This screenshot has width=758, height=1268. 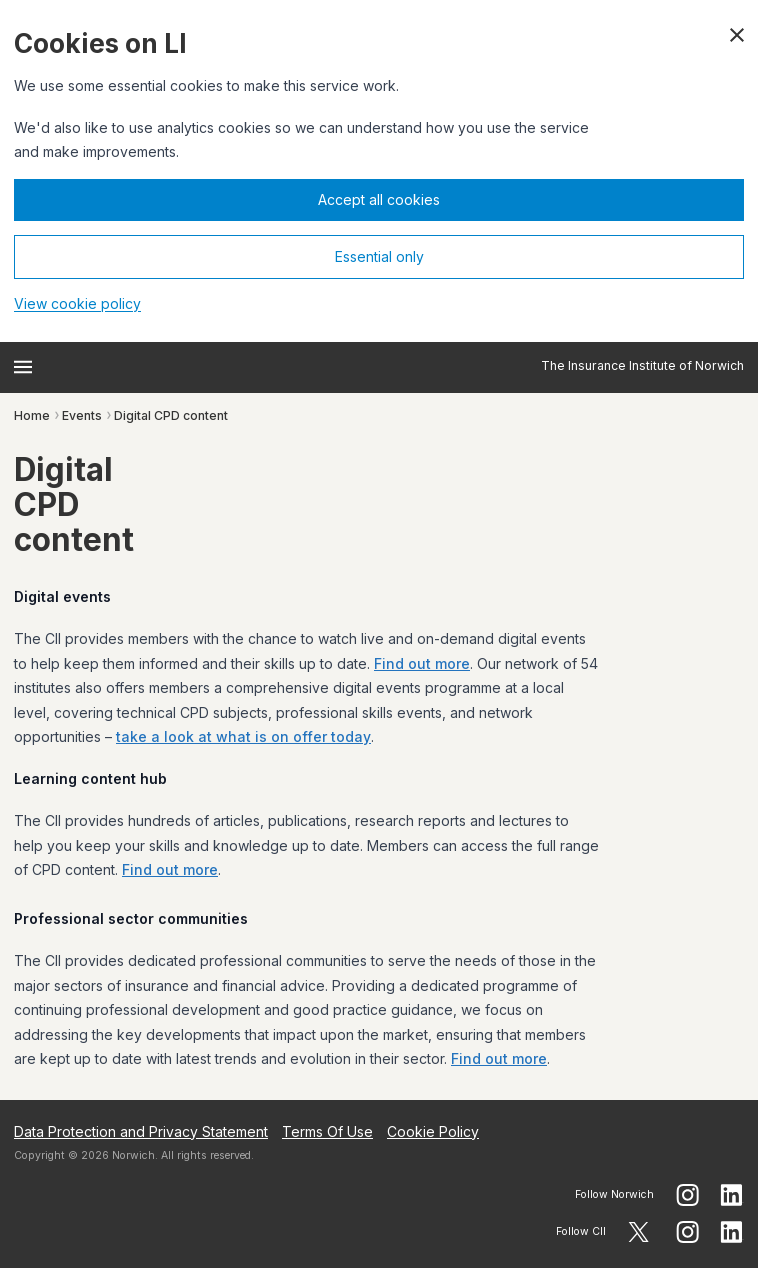 I want to click on Data Protection and Privacy Statement, so click(x=141, y=1131).